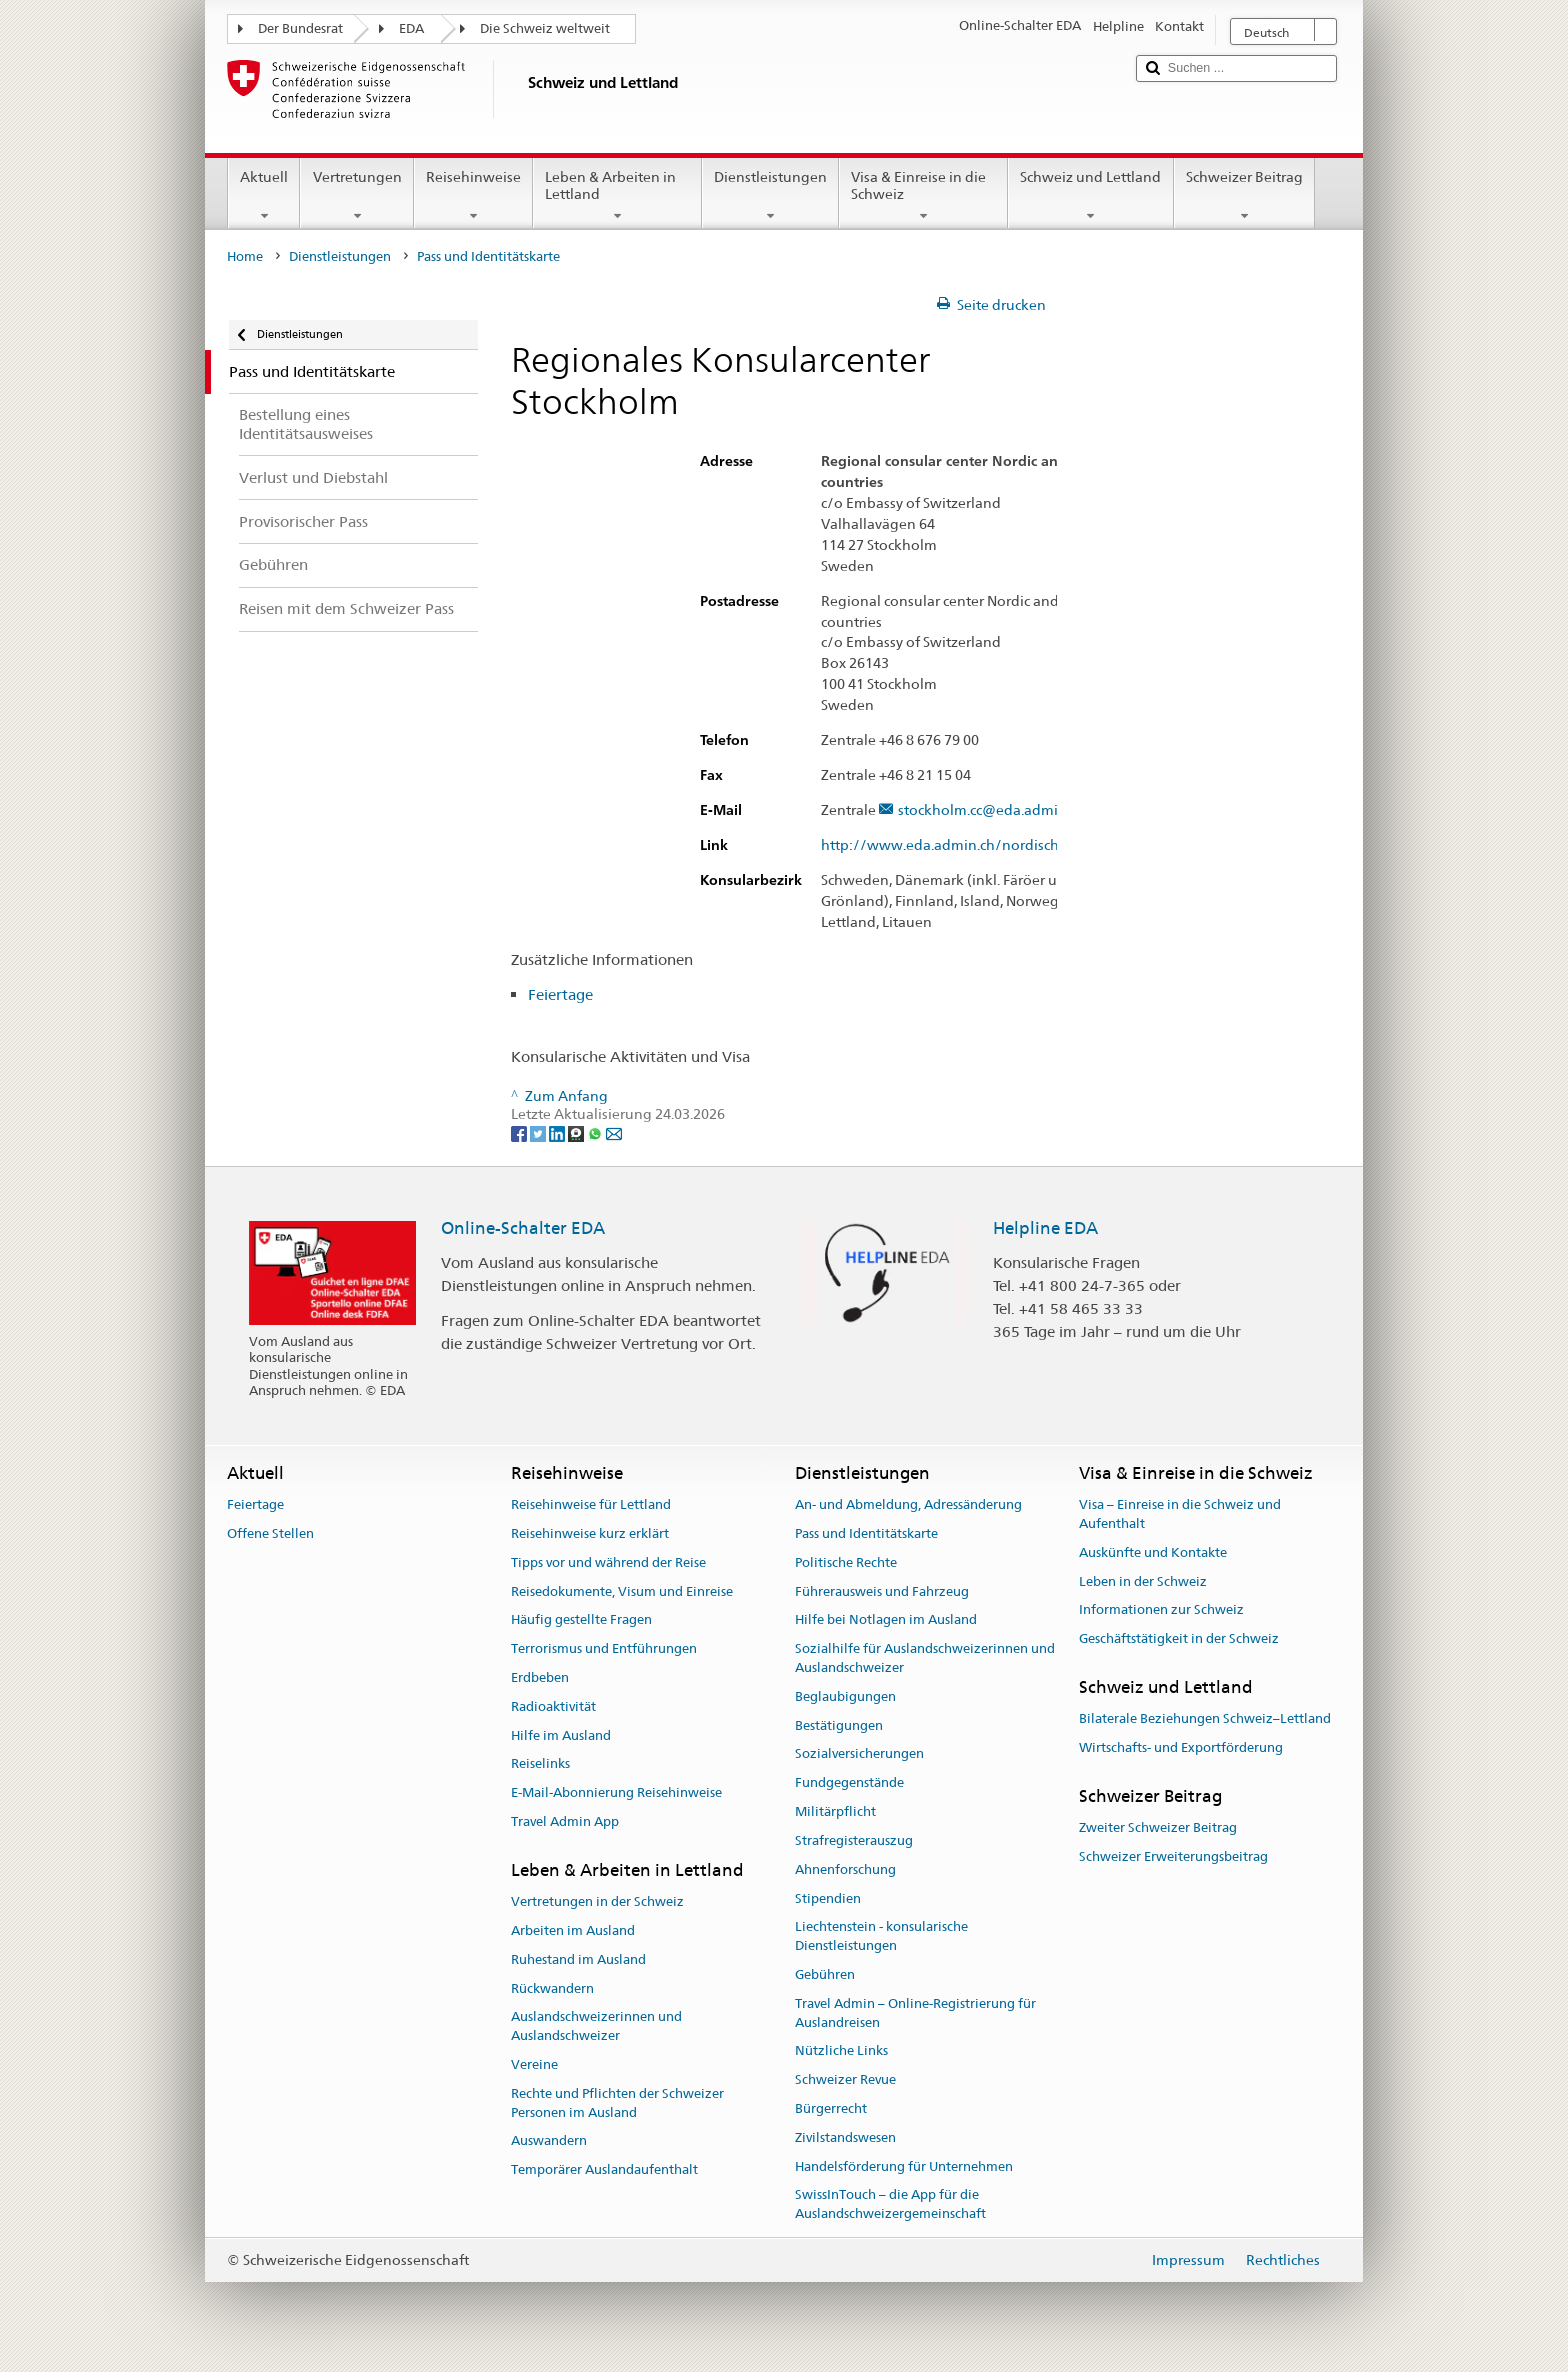 This screenshot has width=1568, height=2372. I want to click on [LinkedIn], so click(558, 1133).